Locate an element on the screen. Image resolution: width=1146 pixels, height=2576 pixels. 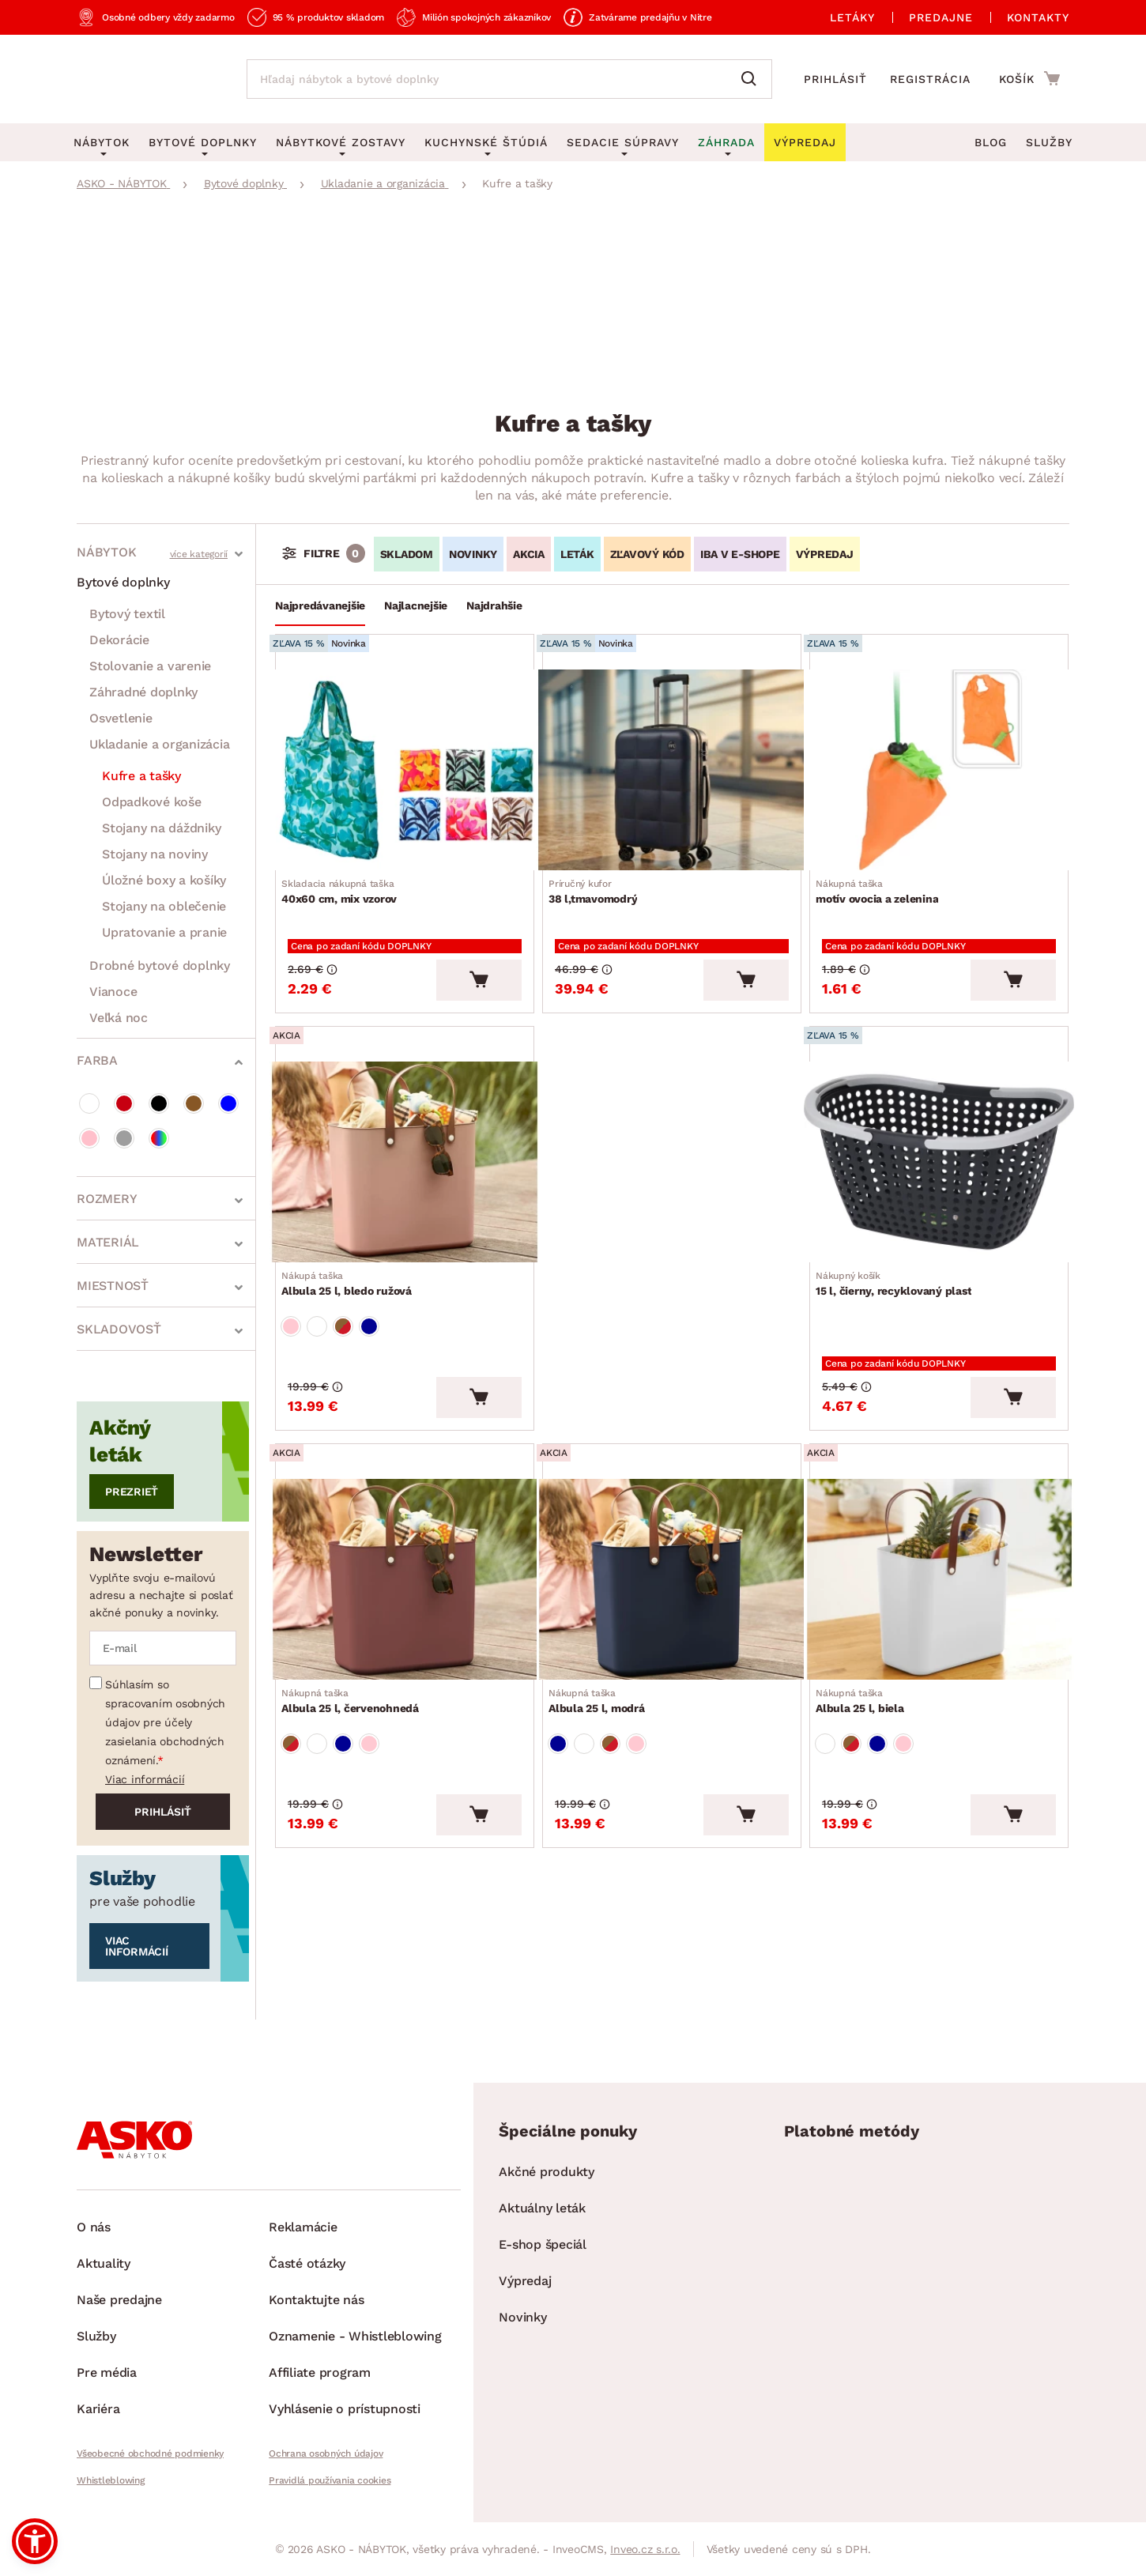
Osvetlenie is located at coordinates (121, 718).